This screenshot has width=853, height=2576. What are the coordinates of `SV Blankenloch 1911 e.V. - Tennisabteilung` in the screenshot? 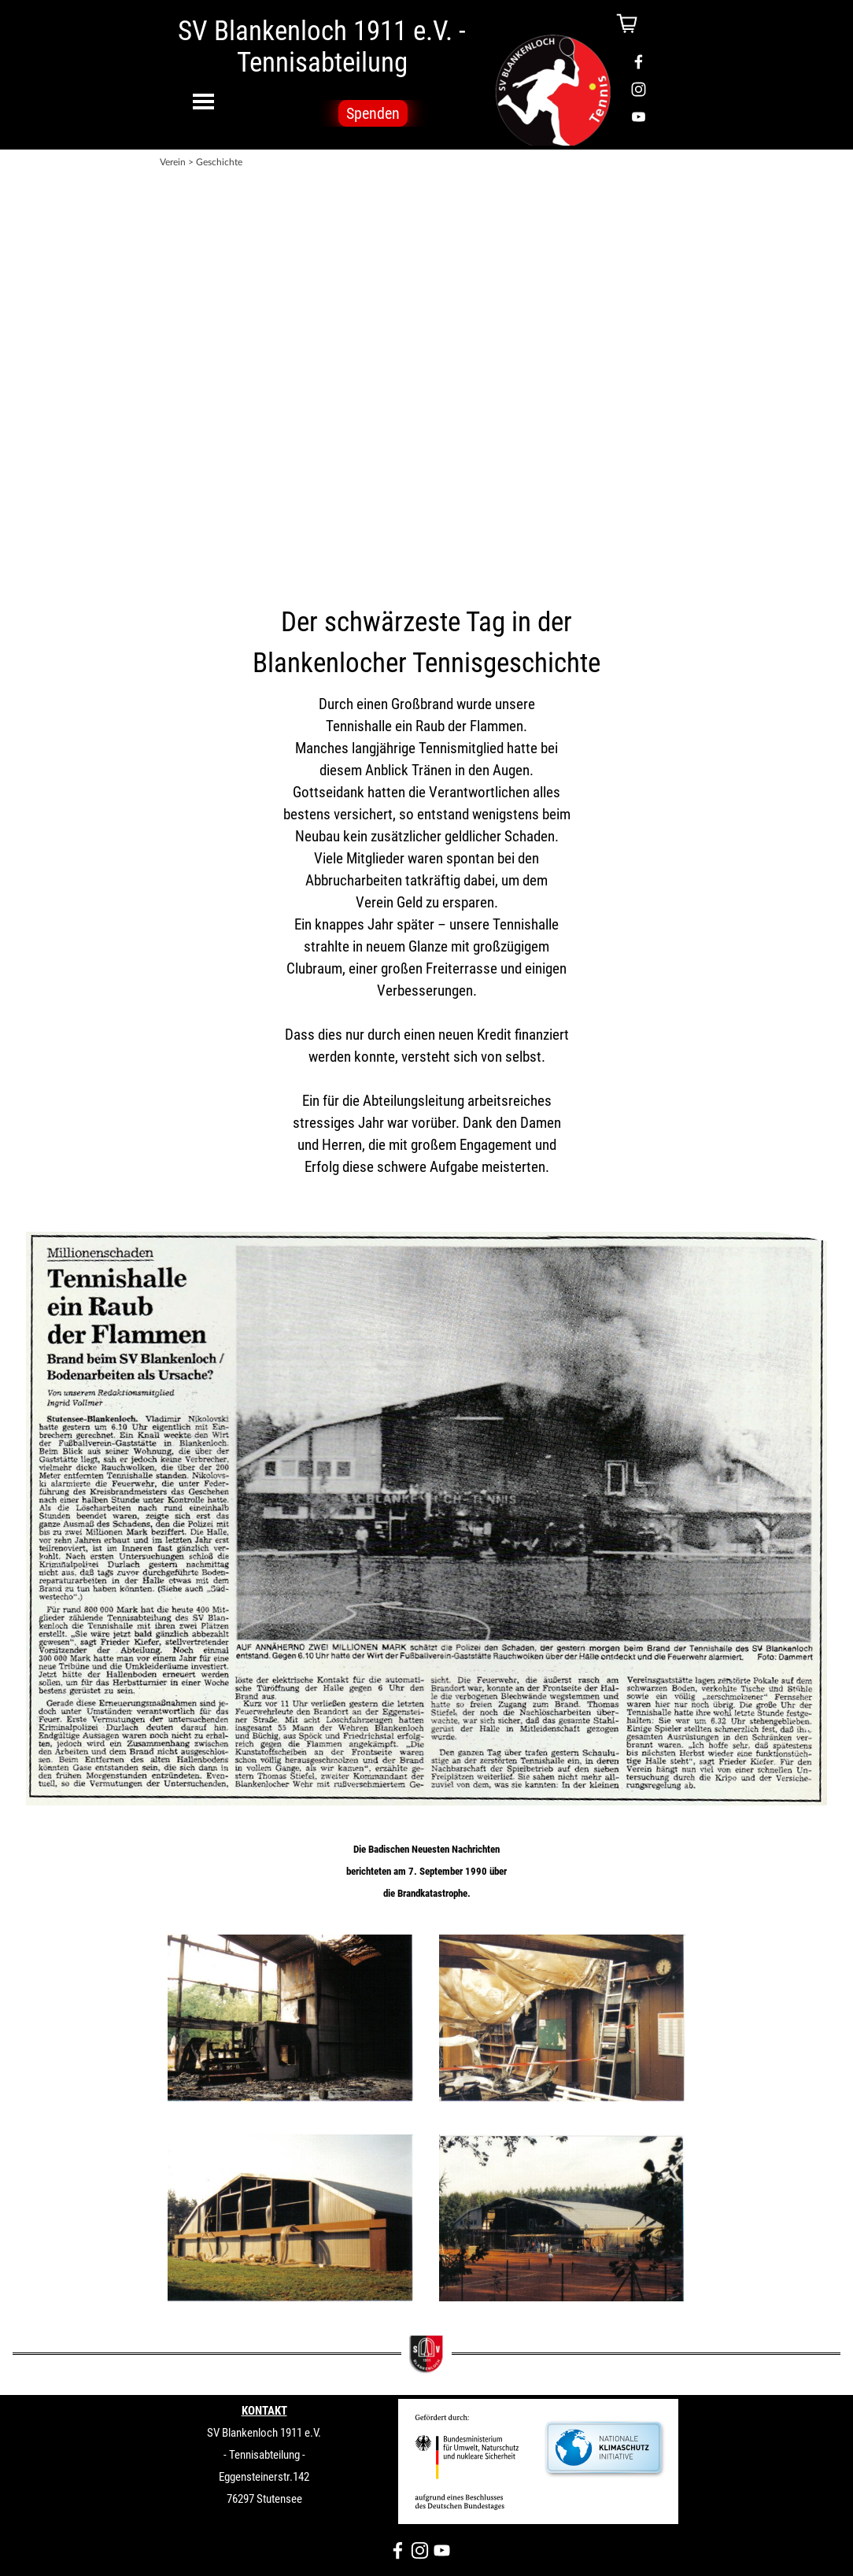 It's located at (324, 46).